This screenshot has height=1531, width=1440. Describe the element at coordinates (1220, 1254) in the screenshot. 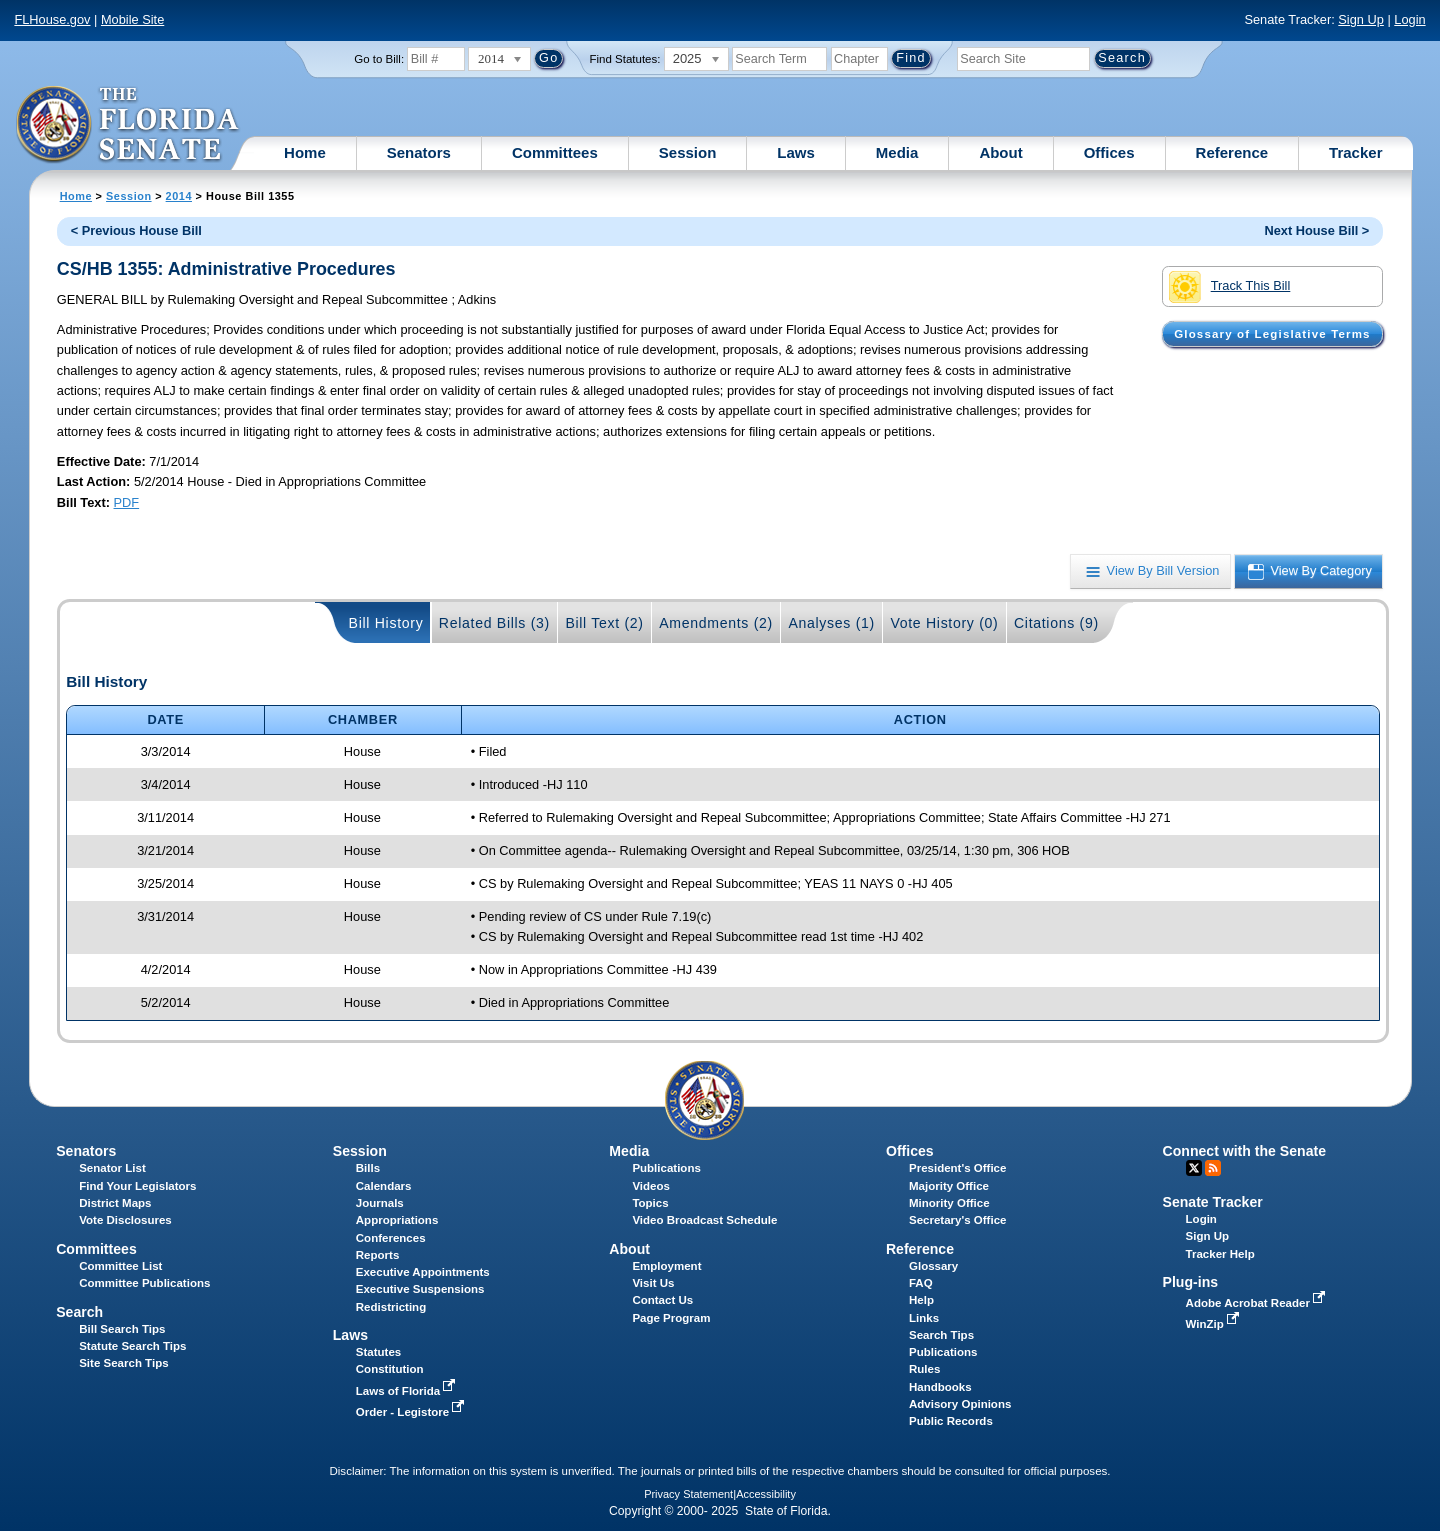

I see `Tracker Help` at that location.